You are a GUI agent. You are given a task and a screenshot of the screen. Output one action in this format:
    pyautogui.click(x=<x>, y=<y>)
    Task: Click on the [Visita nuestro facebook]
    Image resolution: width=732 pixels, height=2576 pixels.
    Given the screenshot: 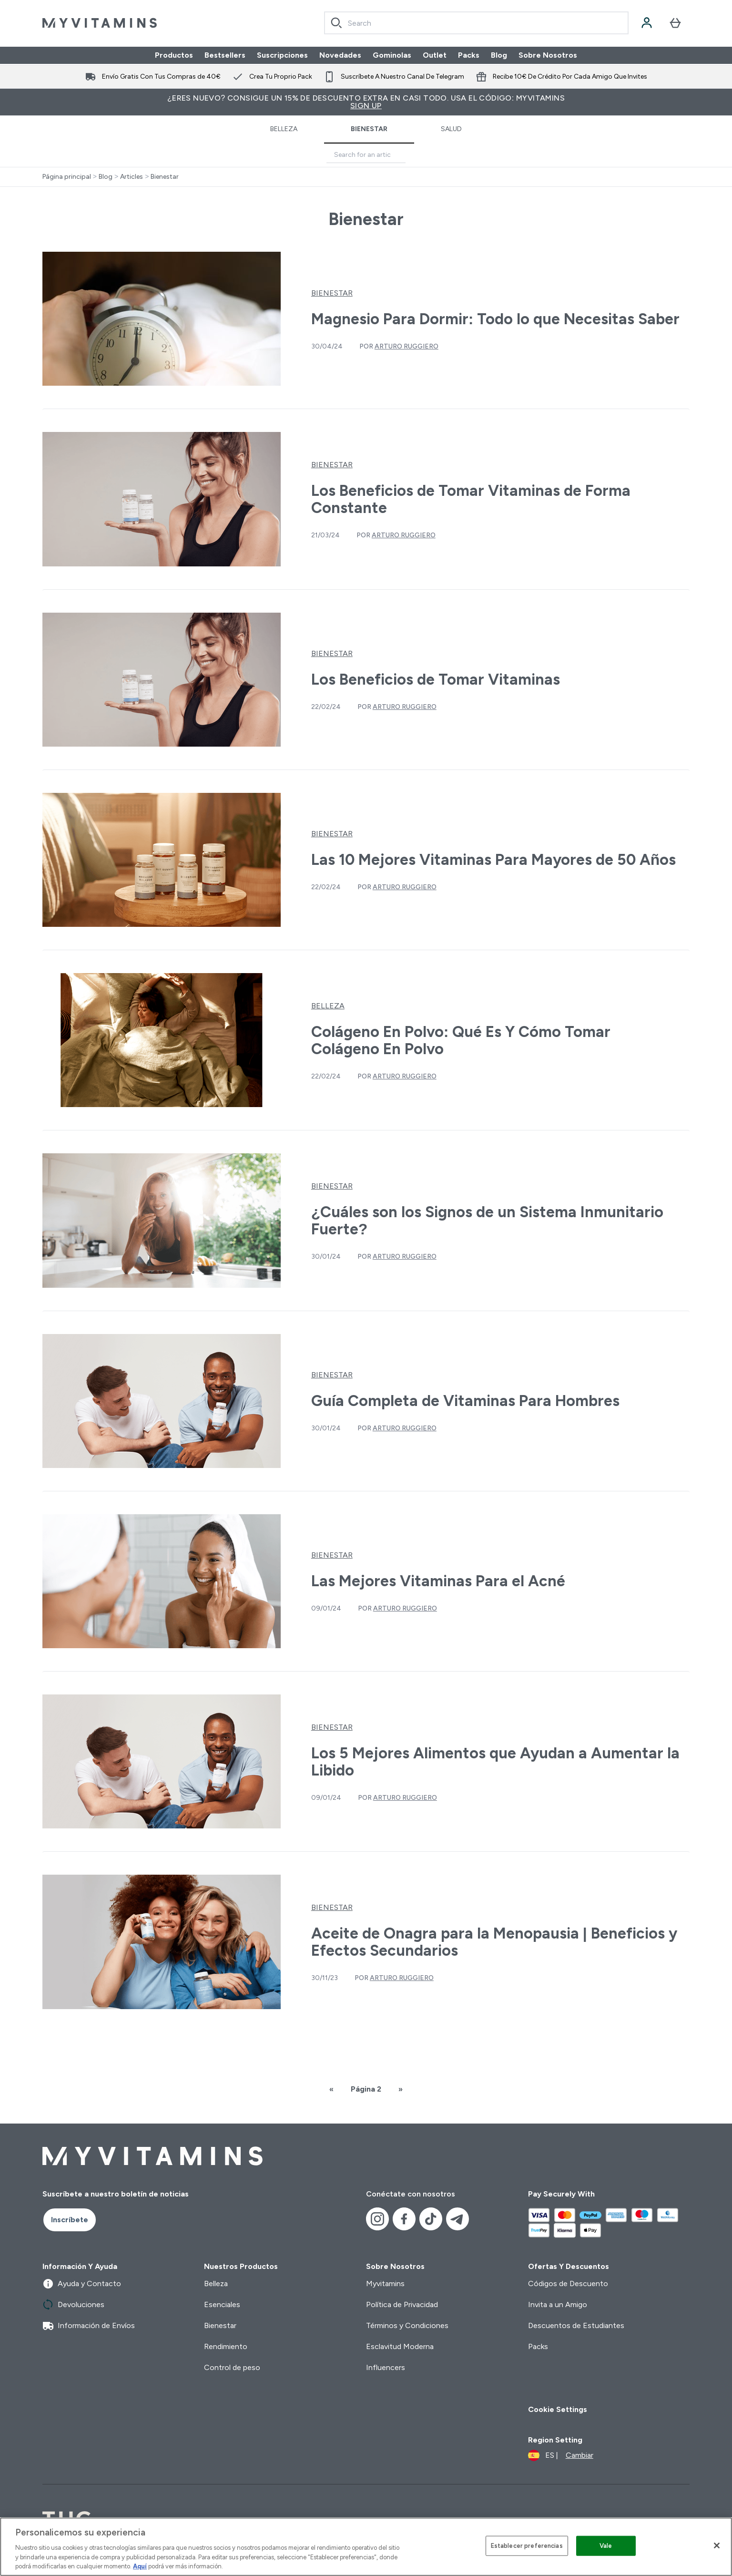 What is the action you would take?
    pyautogui.click(x=404, y=2218)
    